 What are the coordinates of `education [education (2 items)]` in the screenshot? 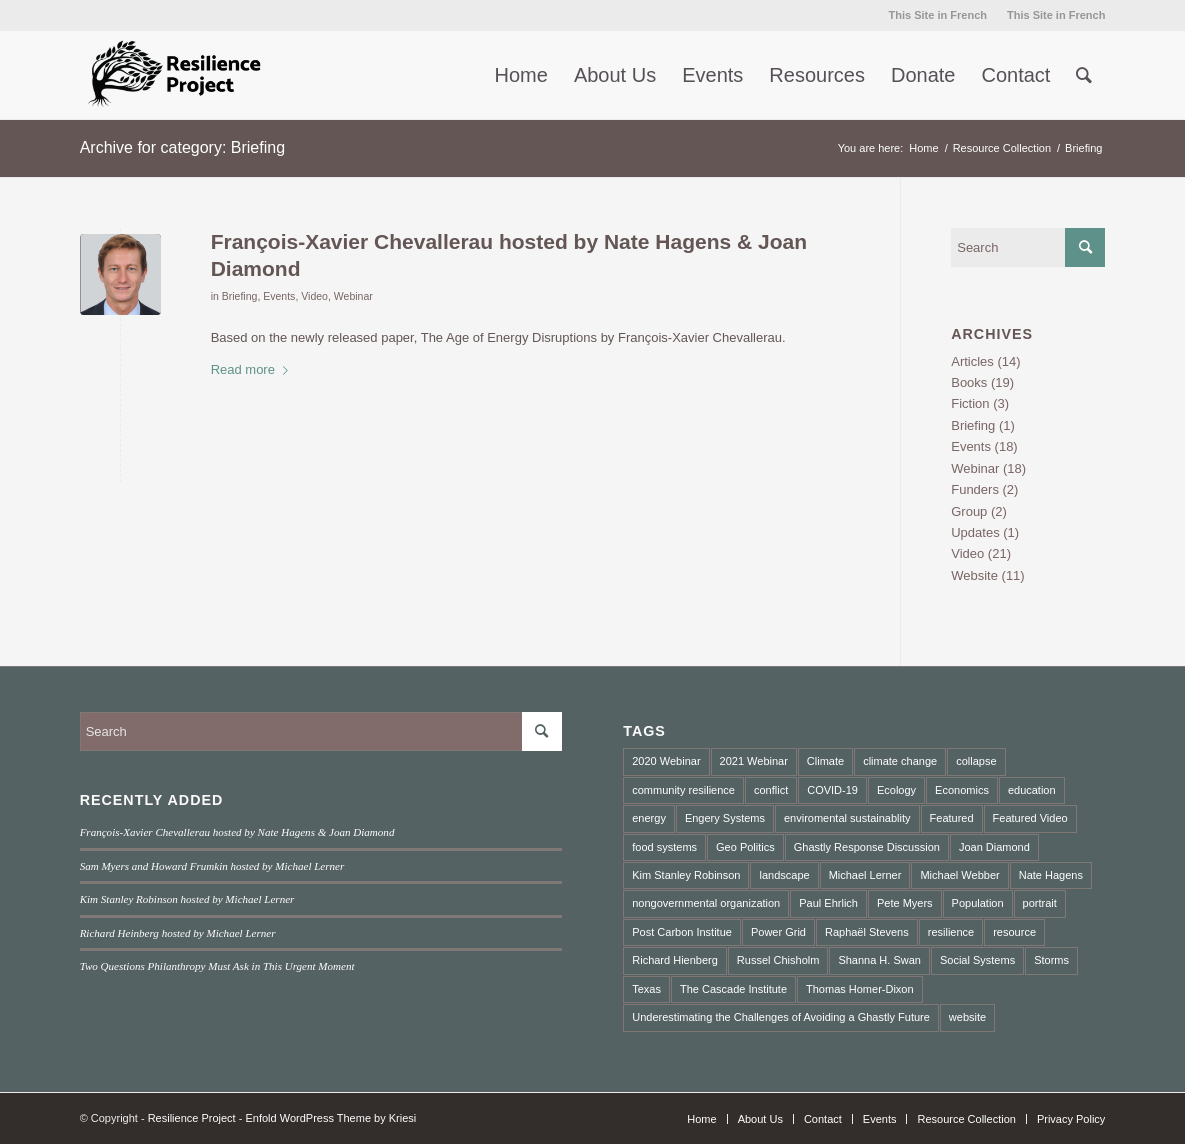 It's located at (1032, 790).